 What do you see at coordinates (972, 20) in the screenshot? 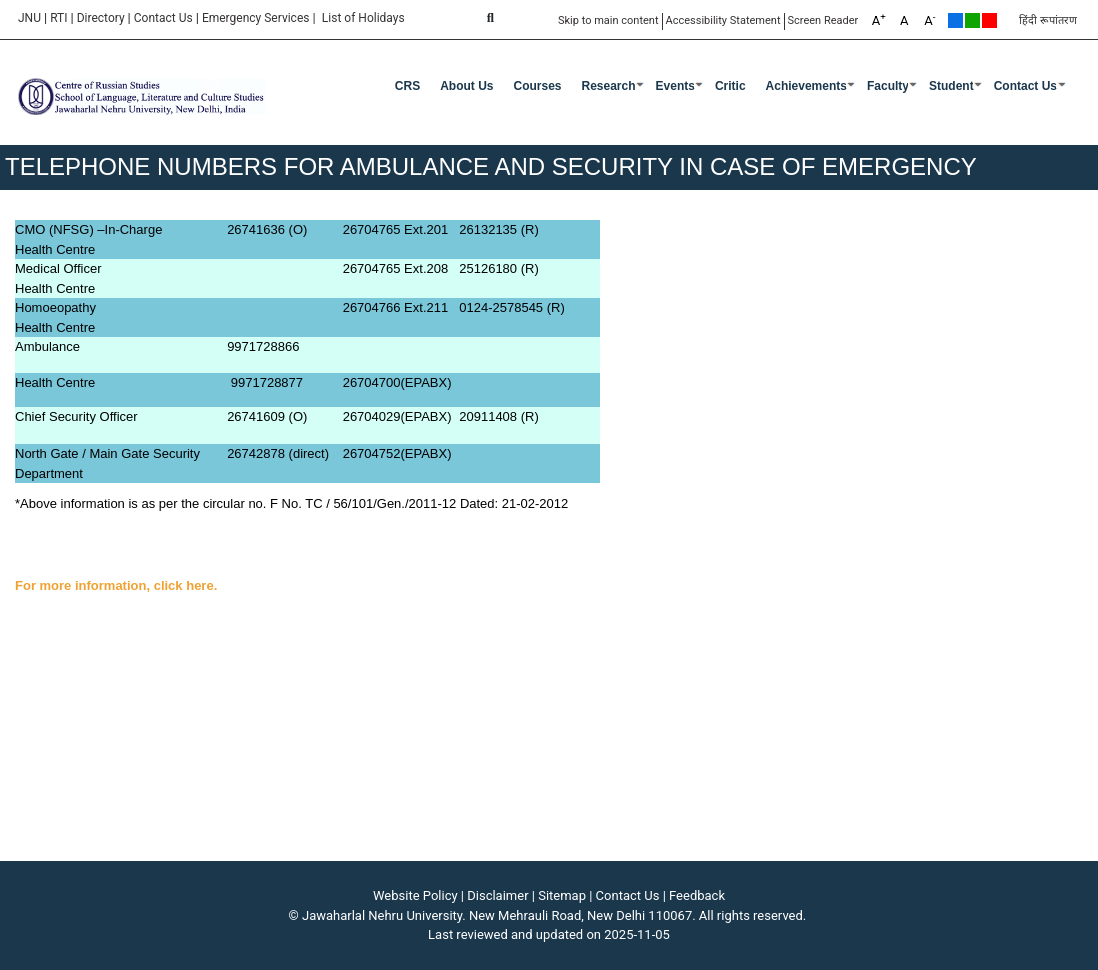
I see `Green` at bounding box center [972, 20].